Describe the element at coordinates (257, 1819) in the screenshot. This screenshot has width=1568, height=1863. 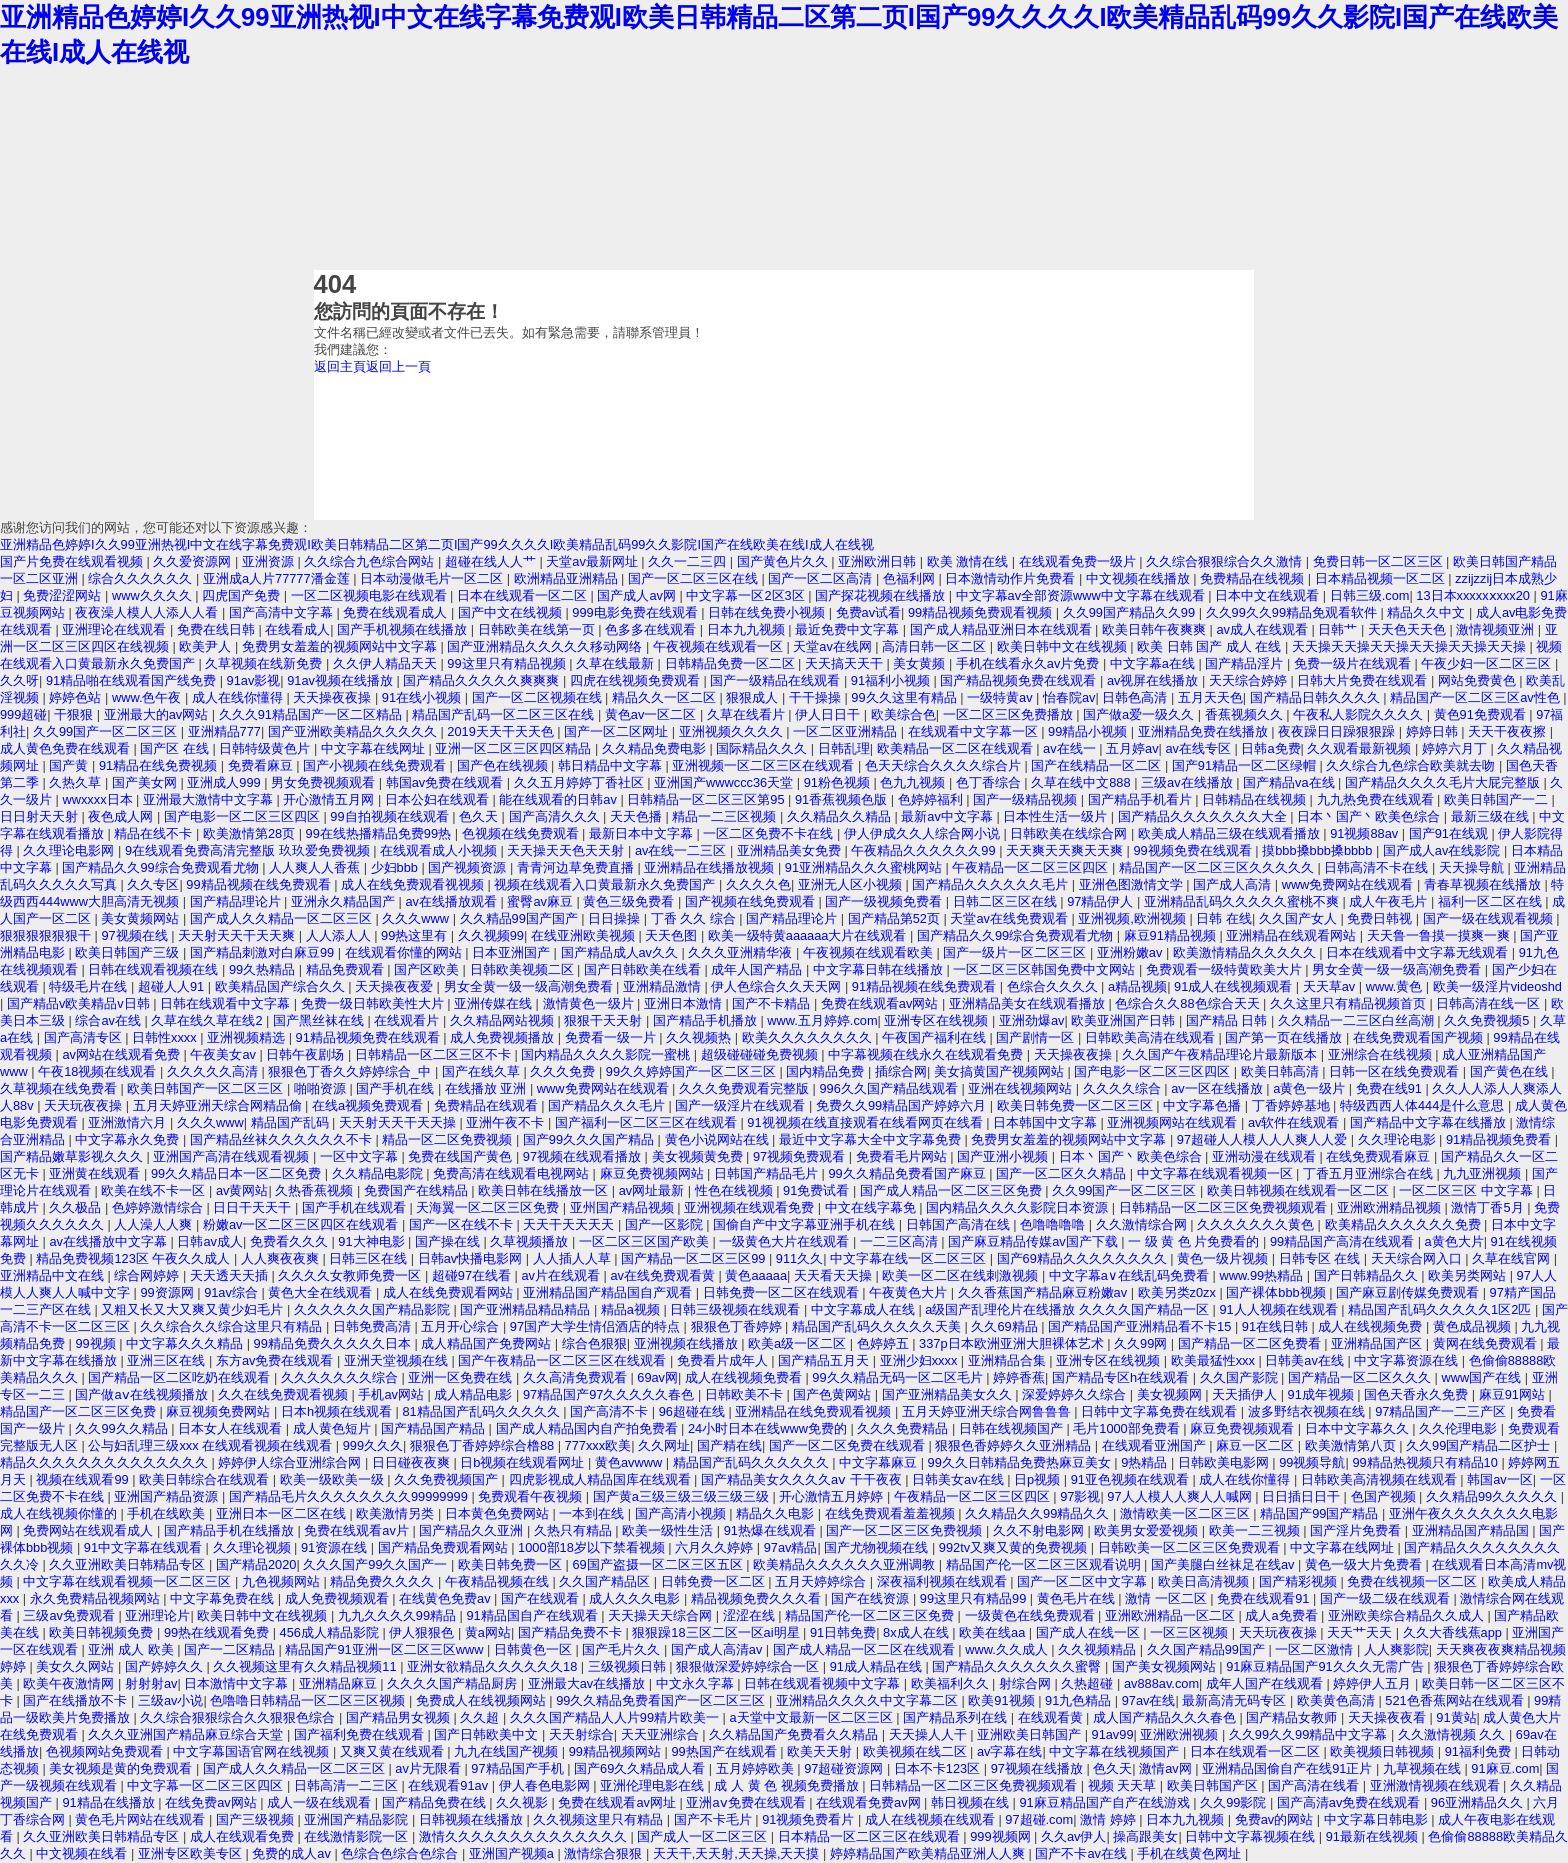
I see `国产三级视频` at that location.